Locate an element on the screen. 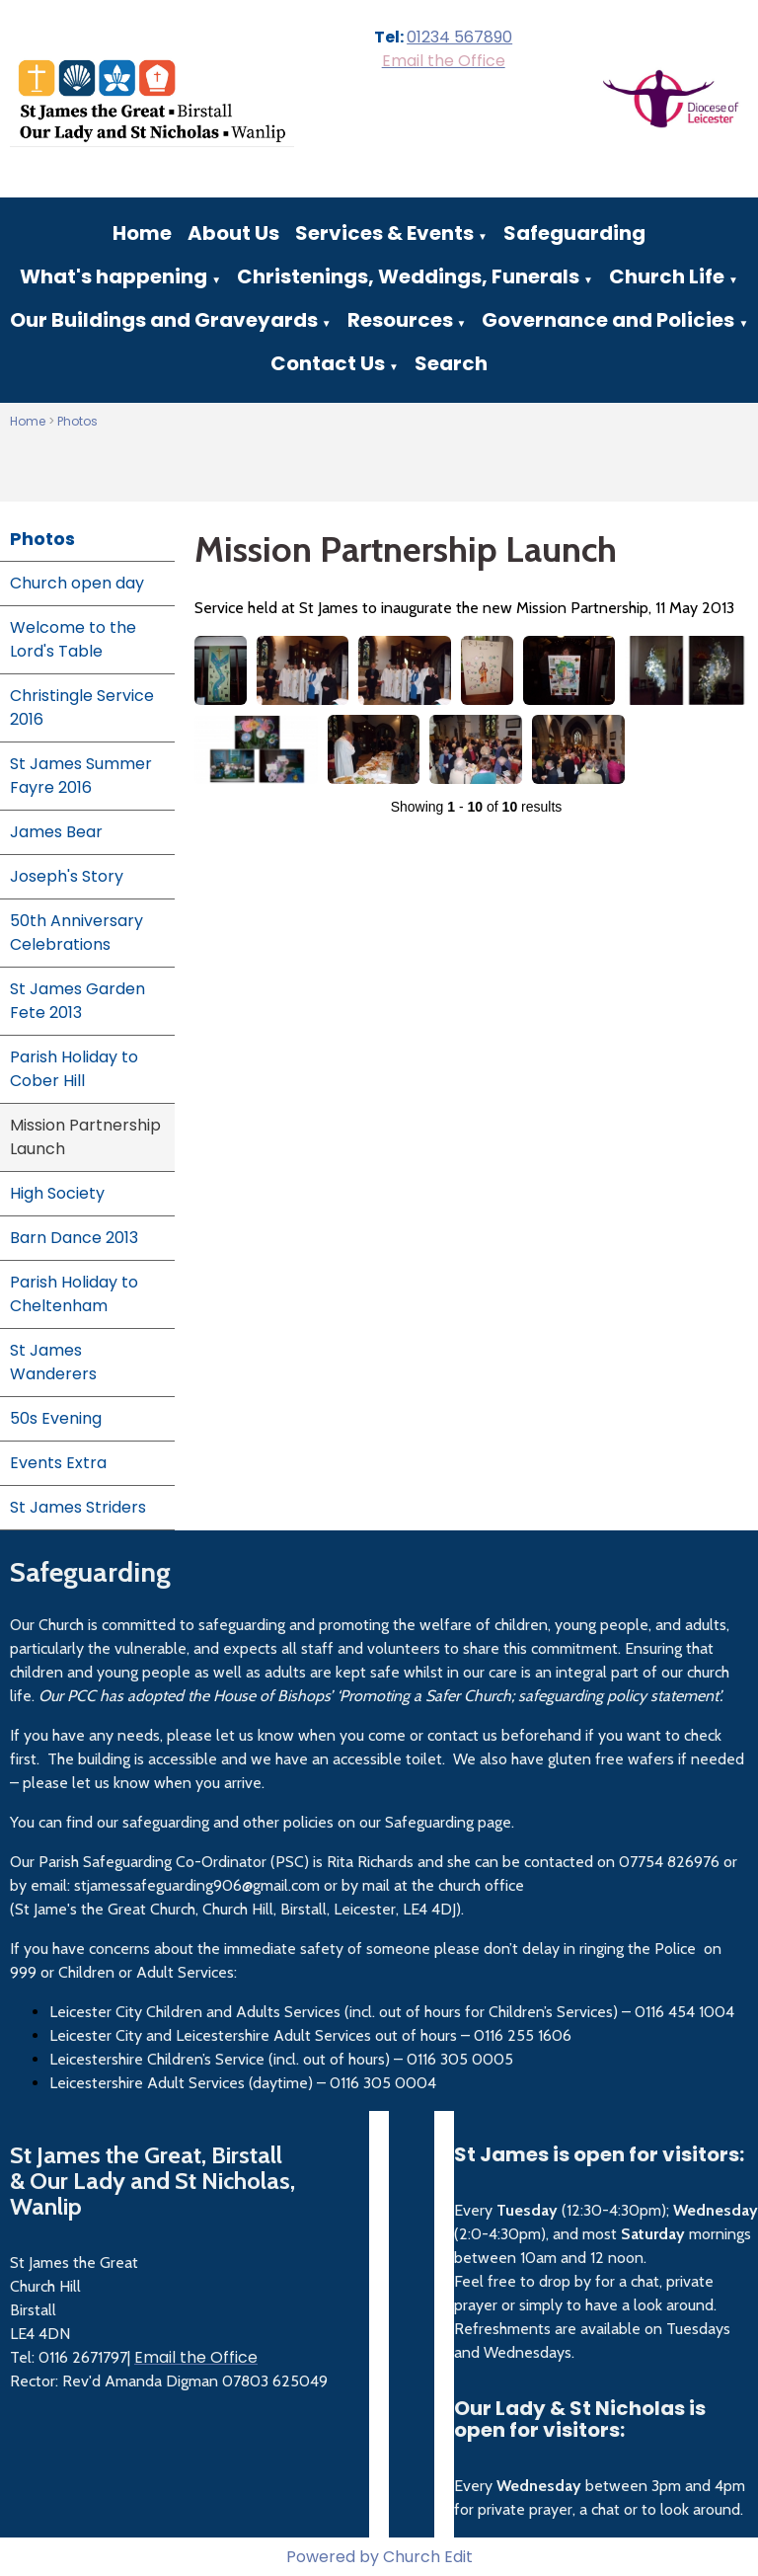 This screenshot has height=2576, width=758. Parish Holiday to Cheltenham is located at coordinates (74, 1294).